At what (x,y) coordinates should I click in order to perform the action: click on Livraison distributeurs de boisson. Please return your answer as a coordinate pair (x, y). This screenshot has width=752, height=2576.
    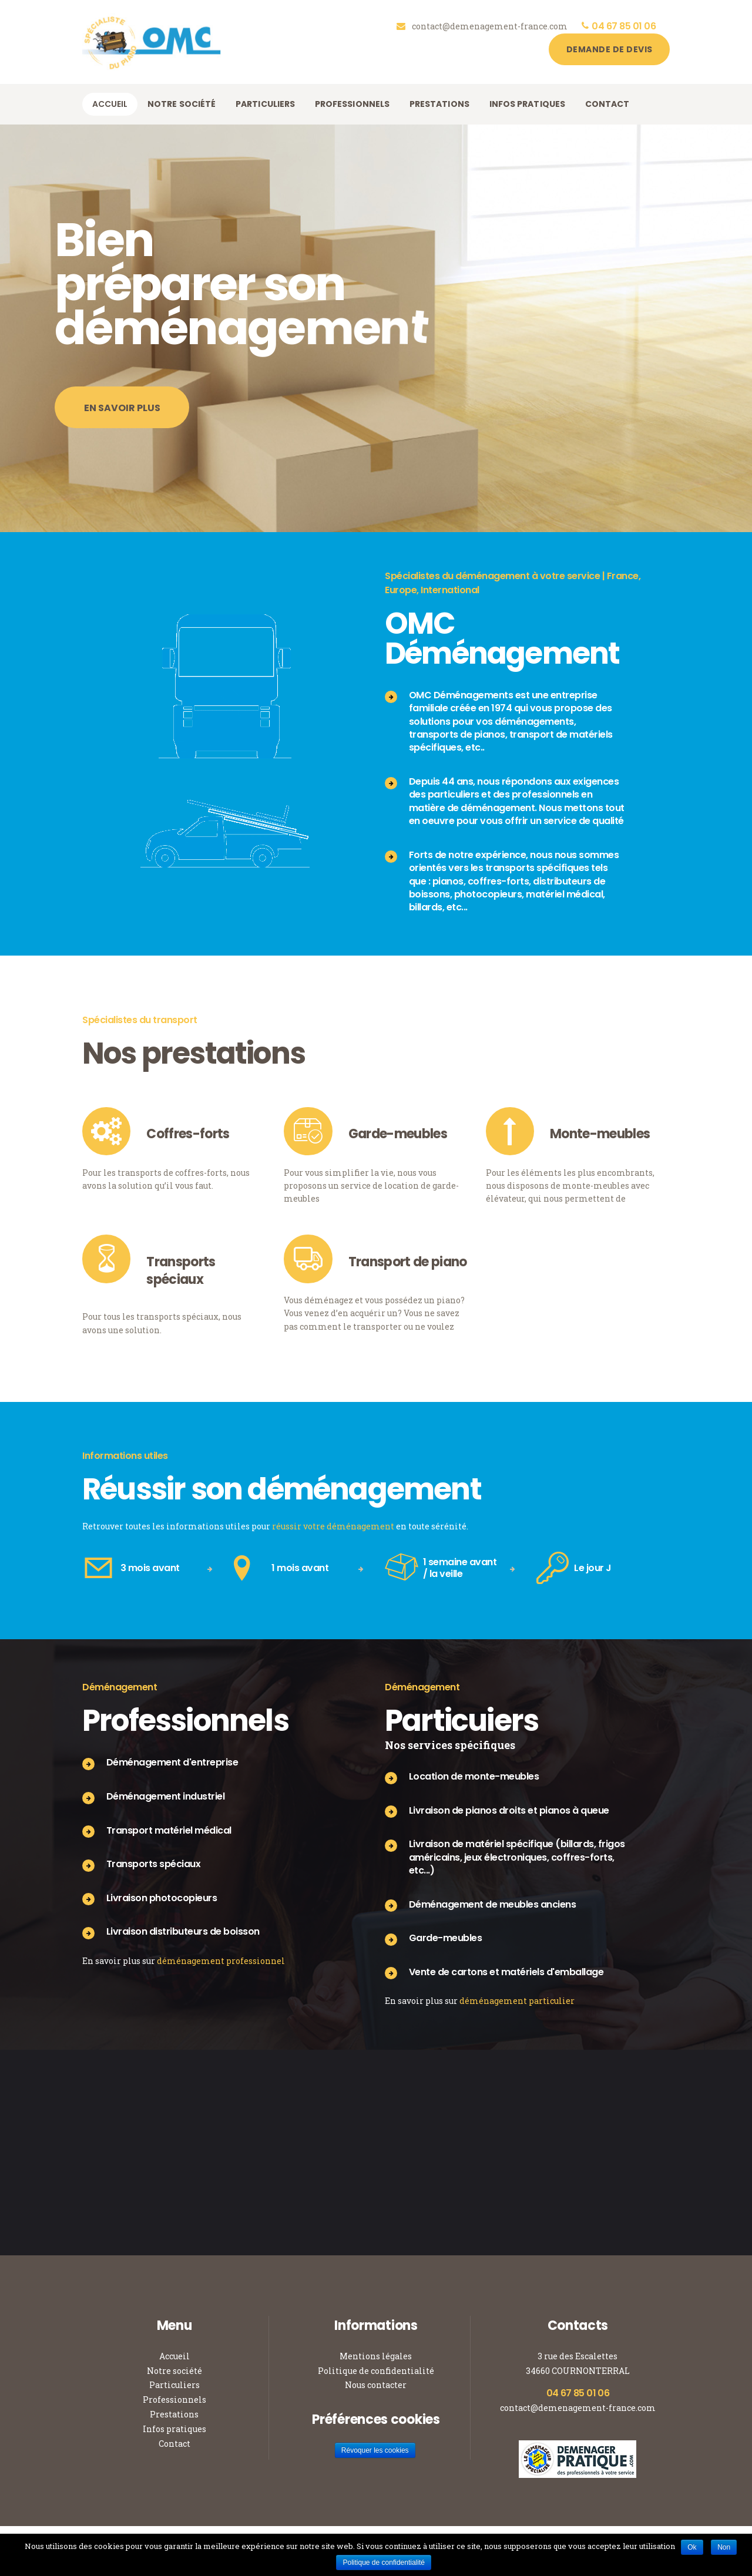
    Looking at the image, I should click on (183, 1931).